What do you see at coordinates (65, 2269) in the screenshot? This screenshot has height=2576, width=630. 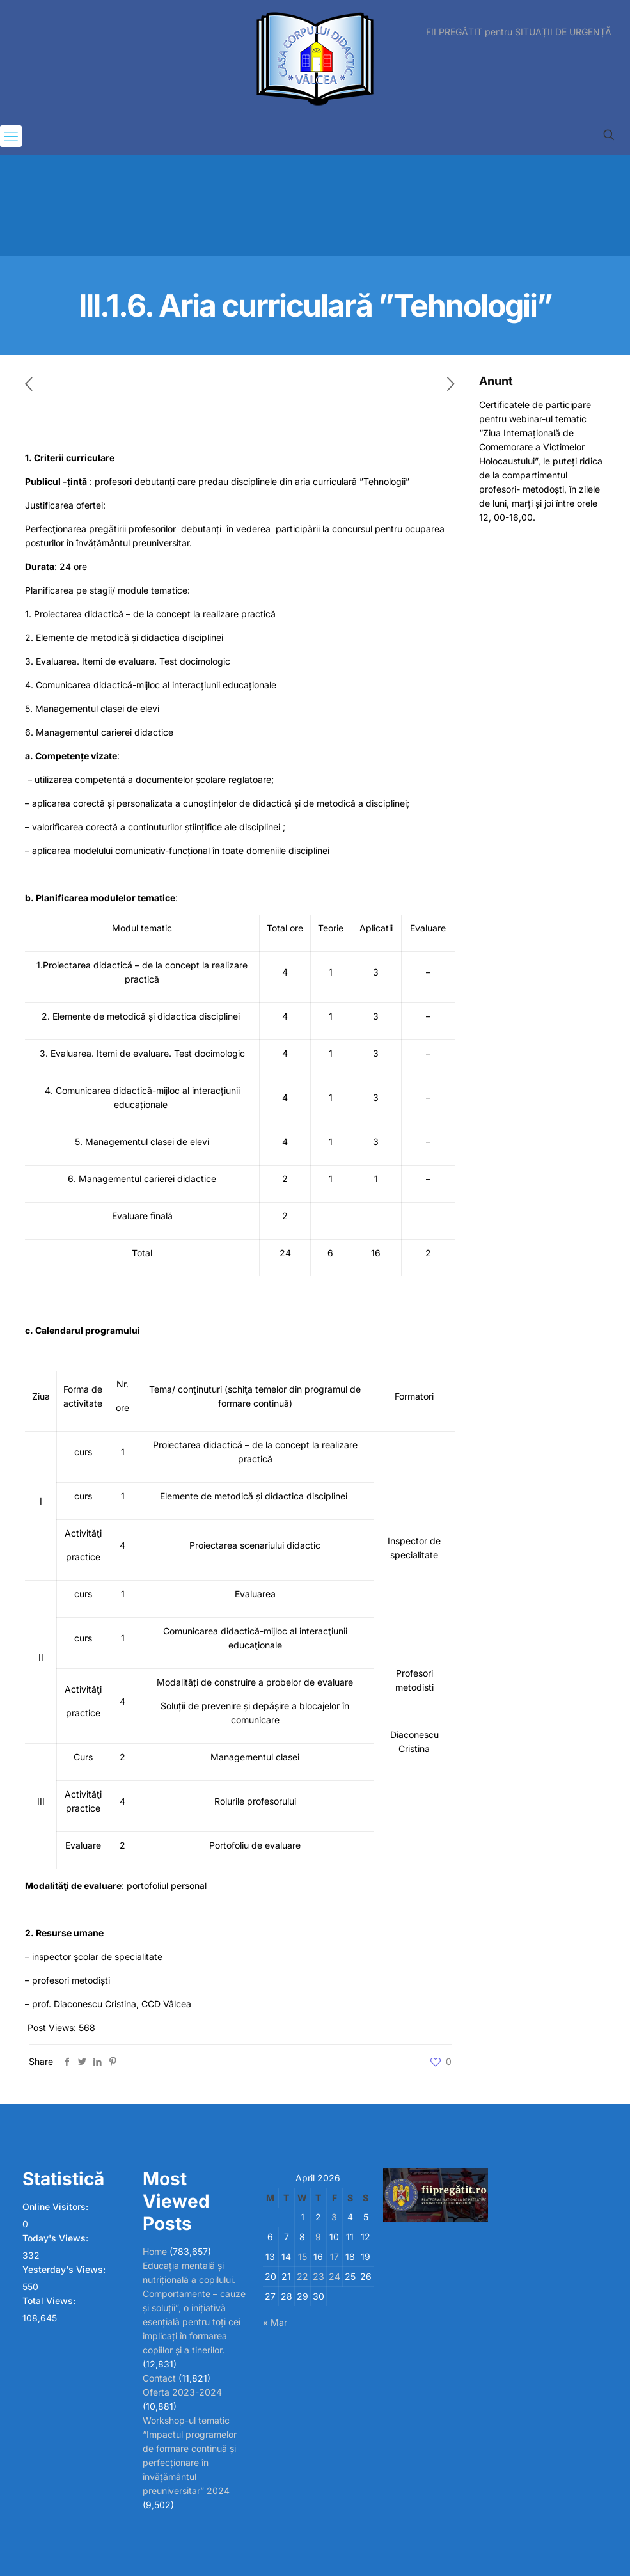 I see `Yesterday's Views:` at bounding box center [65, 2269].